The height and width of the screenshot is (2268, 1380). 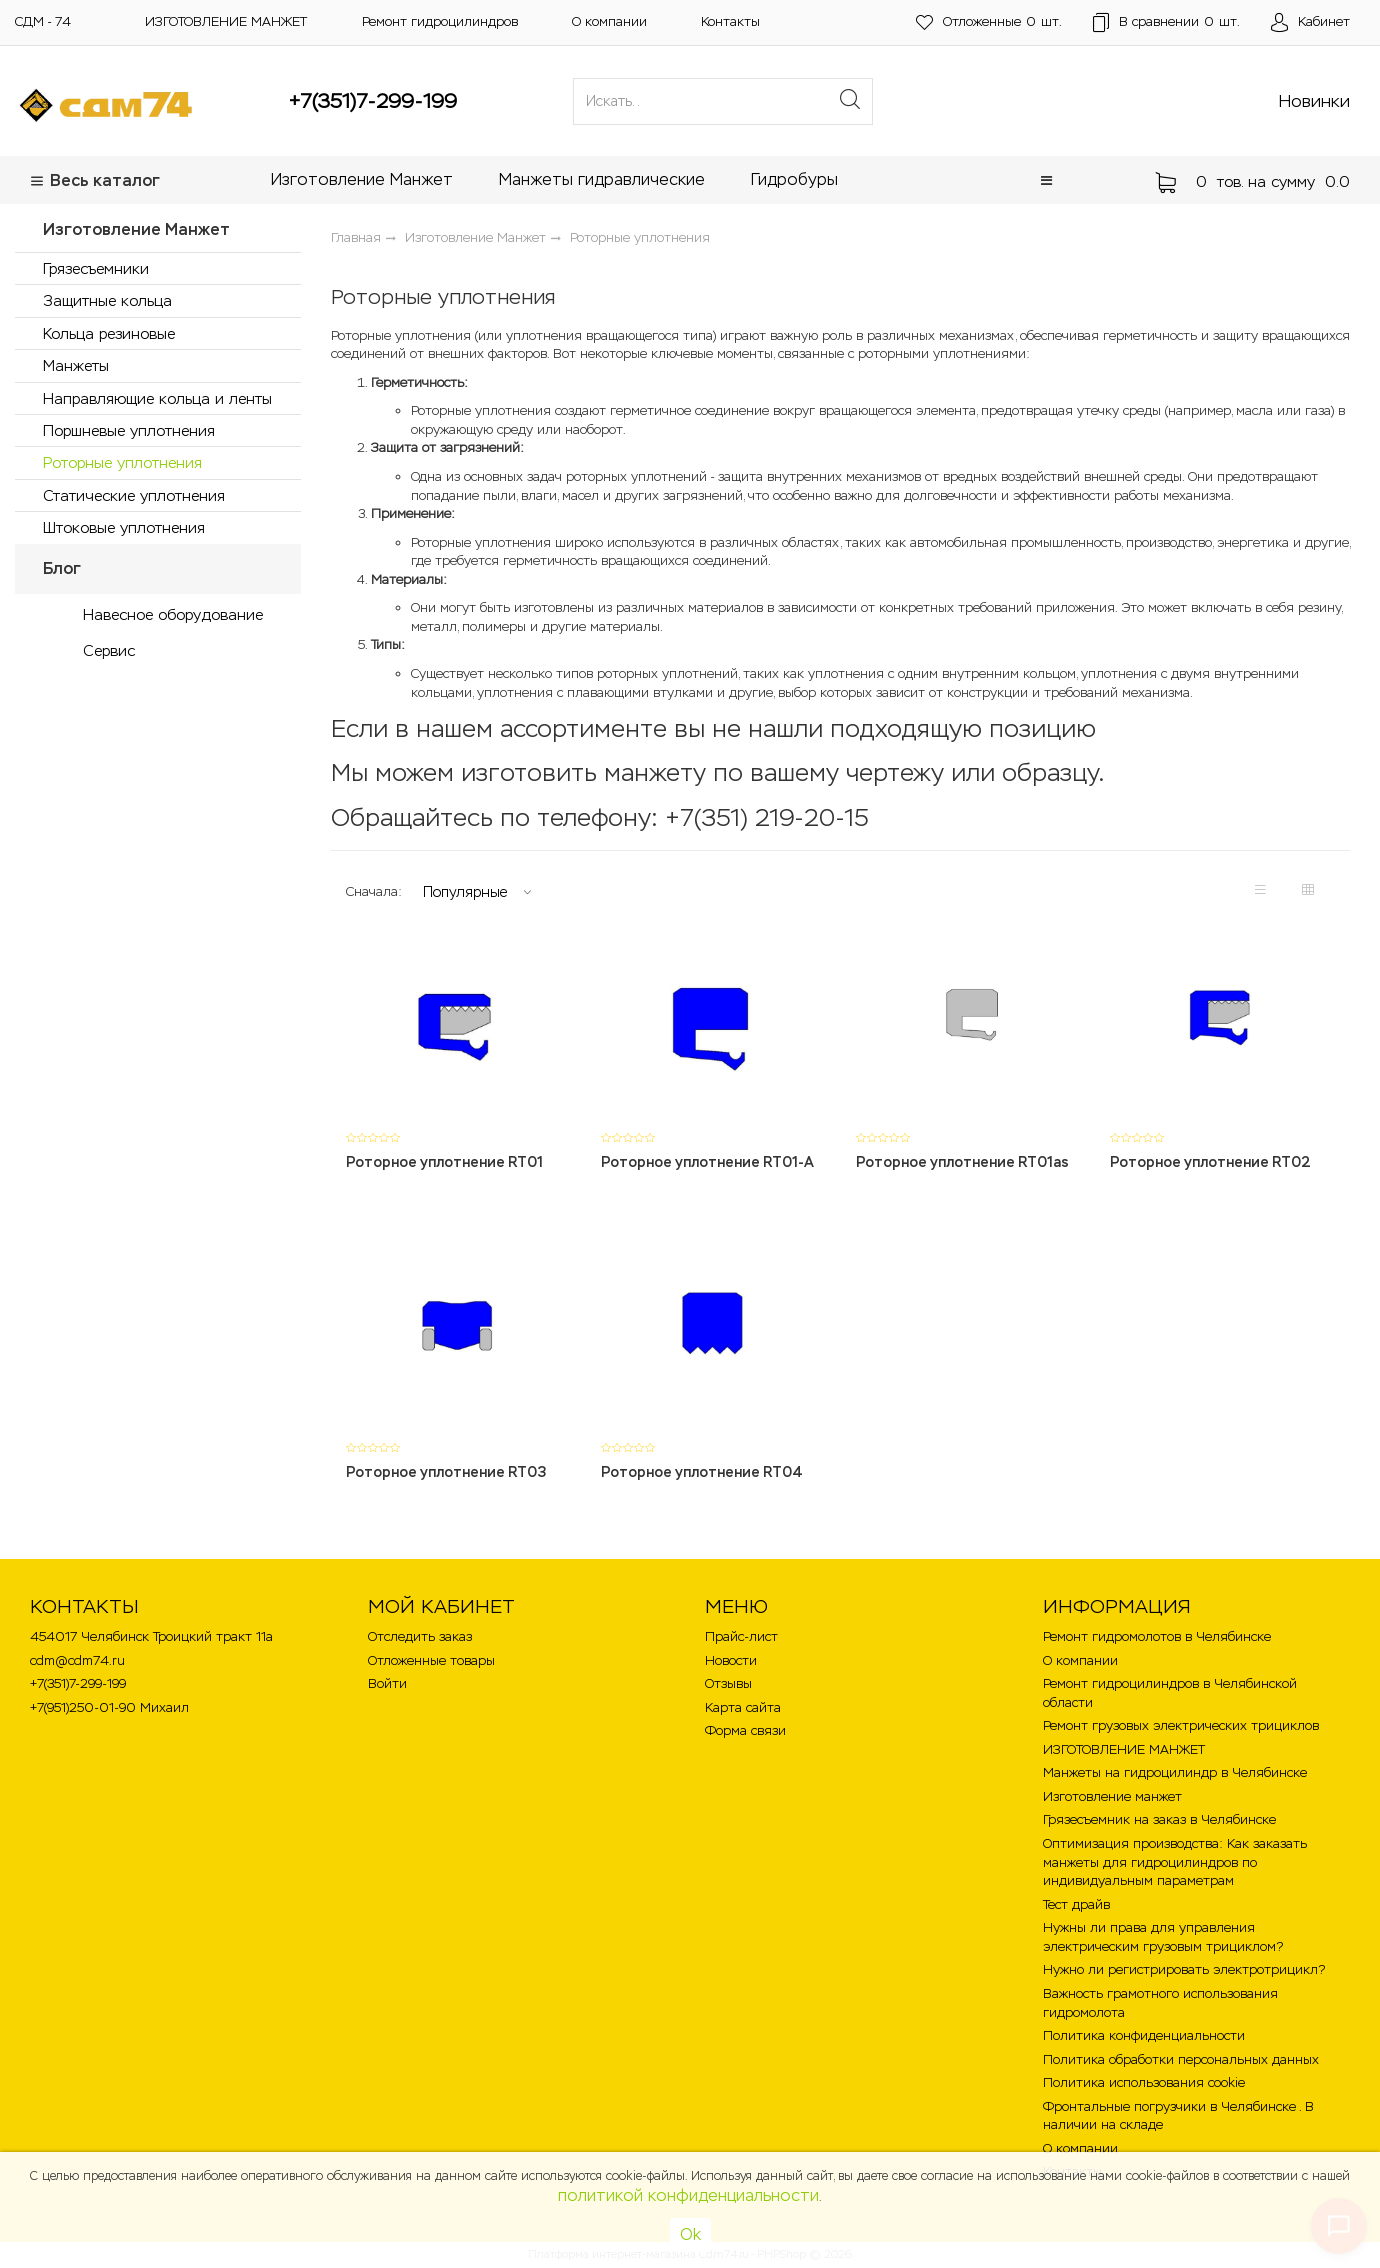 I want to click on Манжеты, so click(x=76, y=365).